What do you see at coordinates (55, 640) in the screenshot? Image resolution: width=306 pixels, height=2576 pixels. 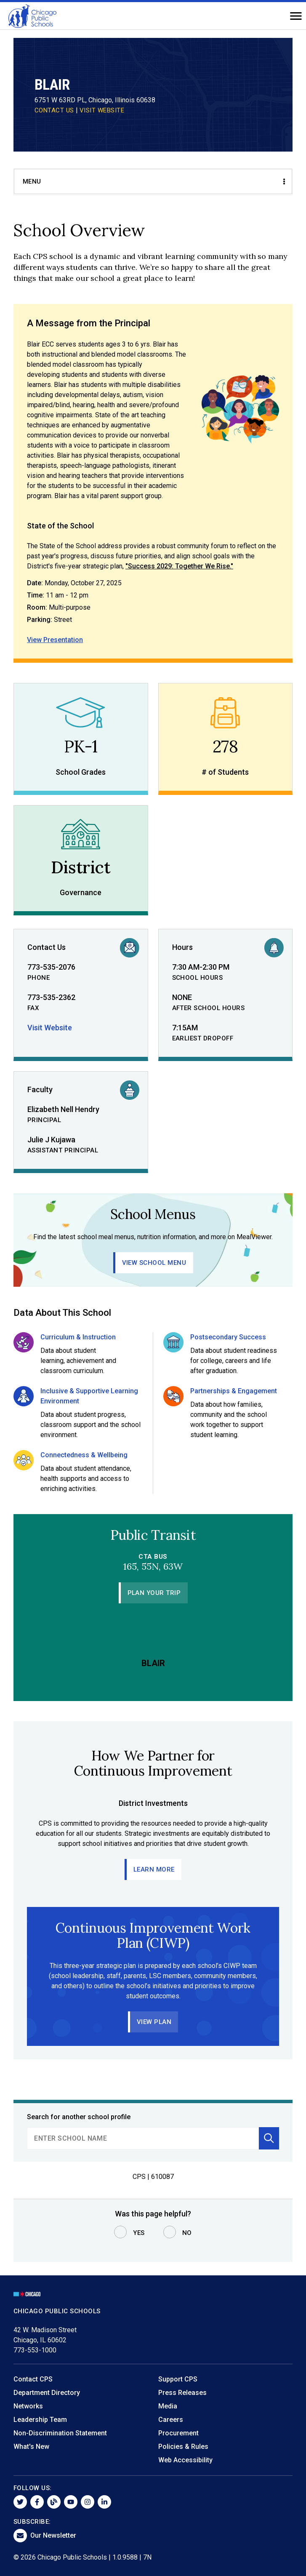 I see `View Presentation` at bounding box center [55, 640].